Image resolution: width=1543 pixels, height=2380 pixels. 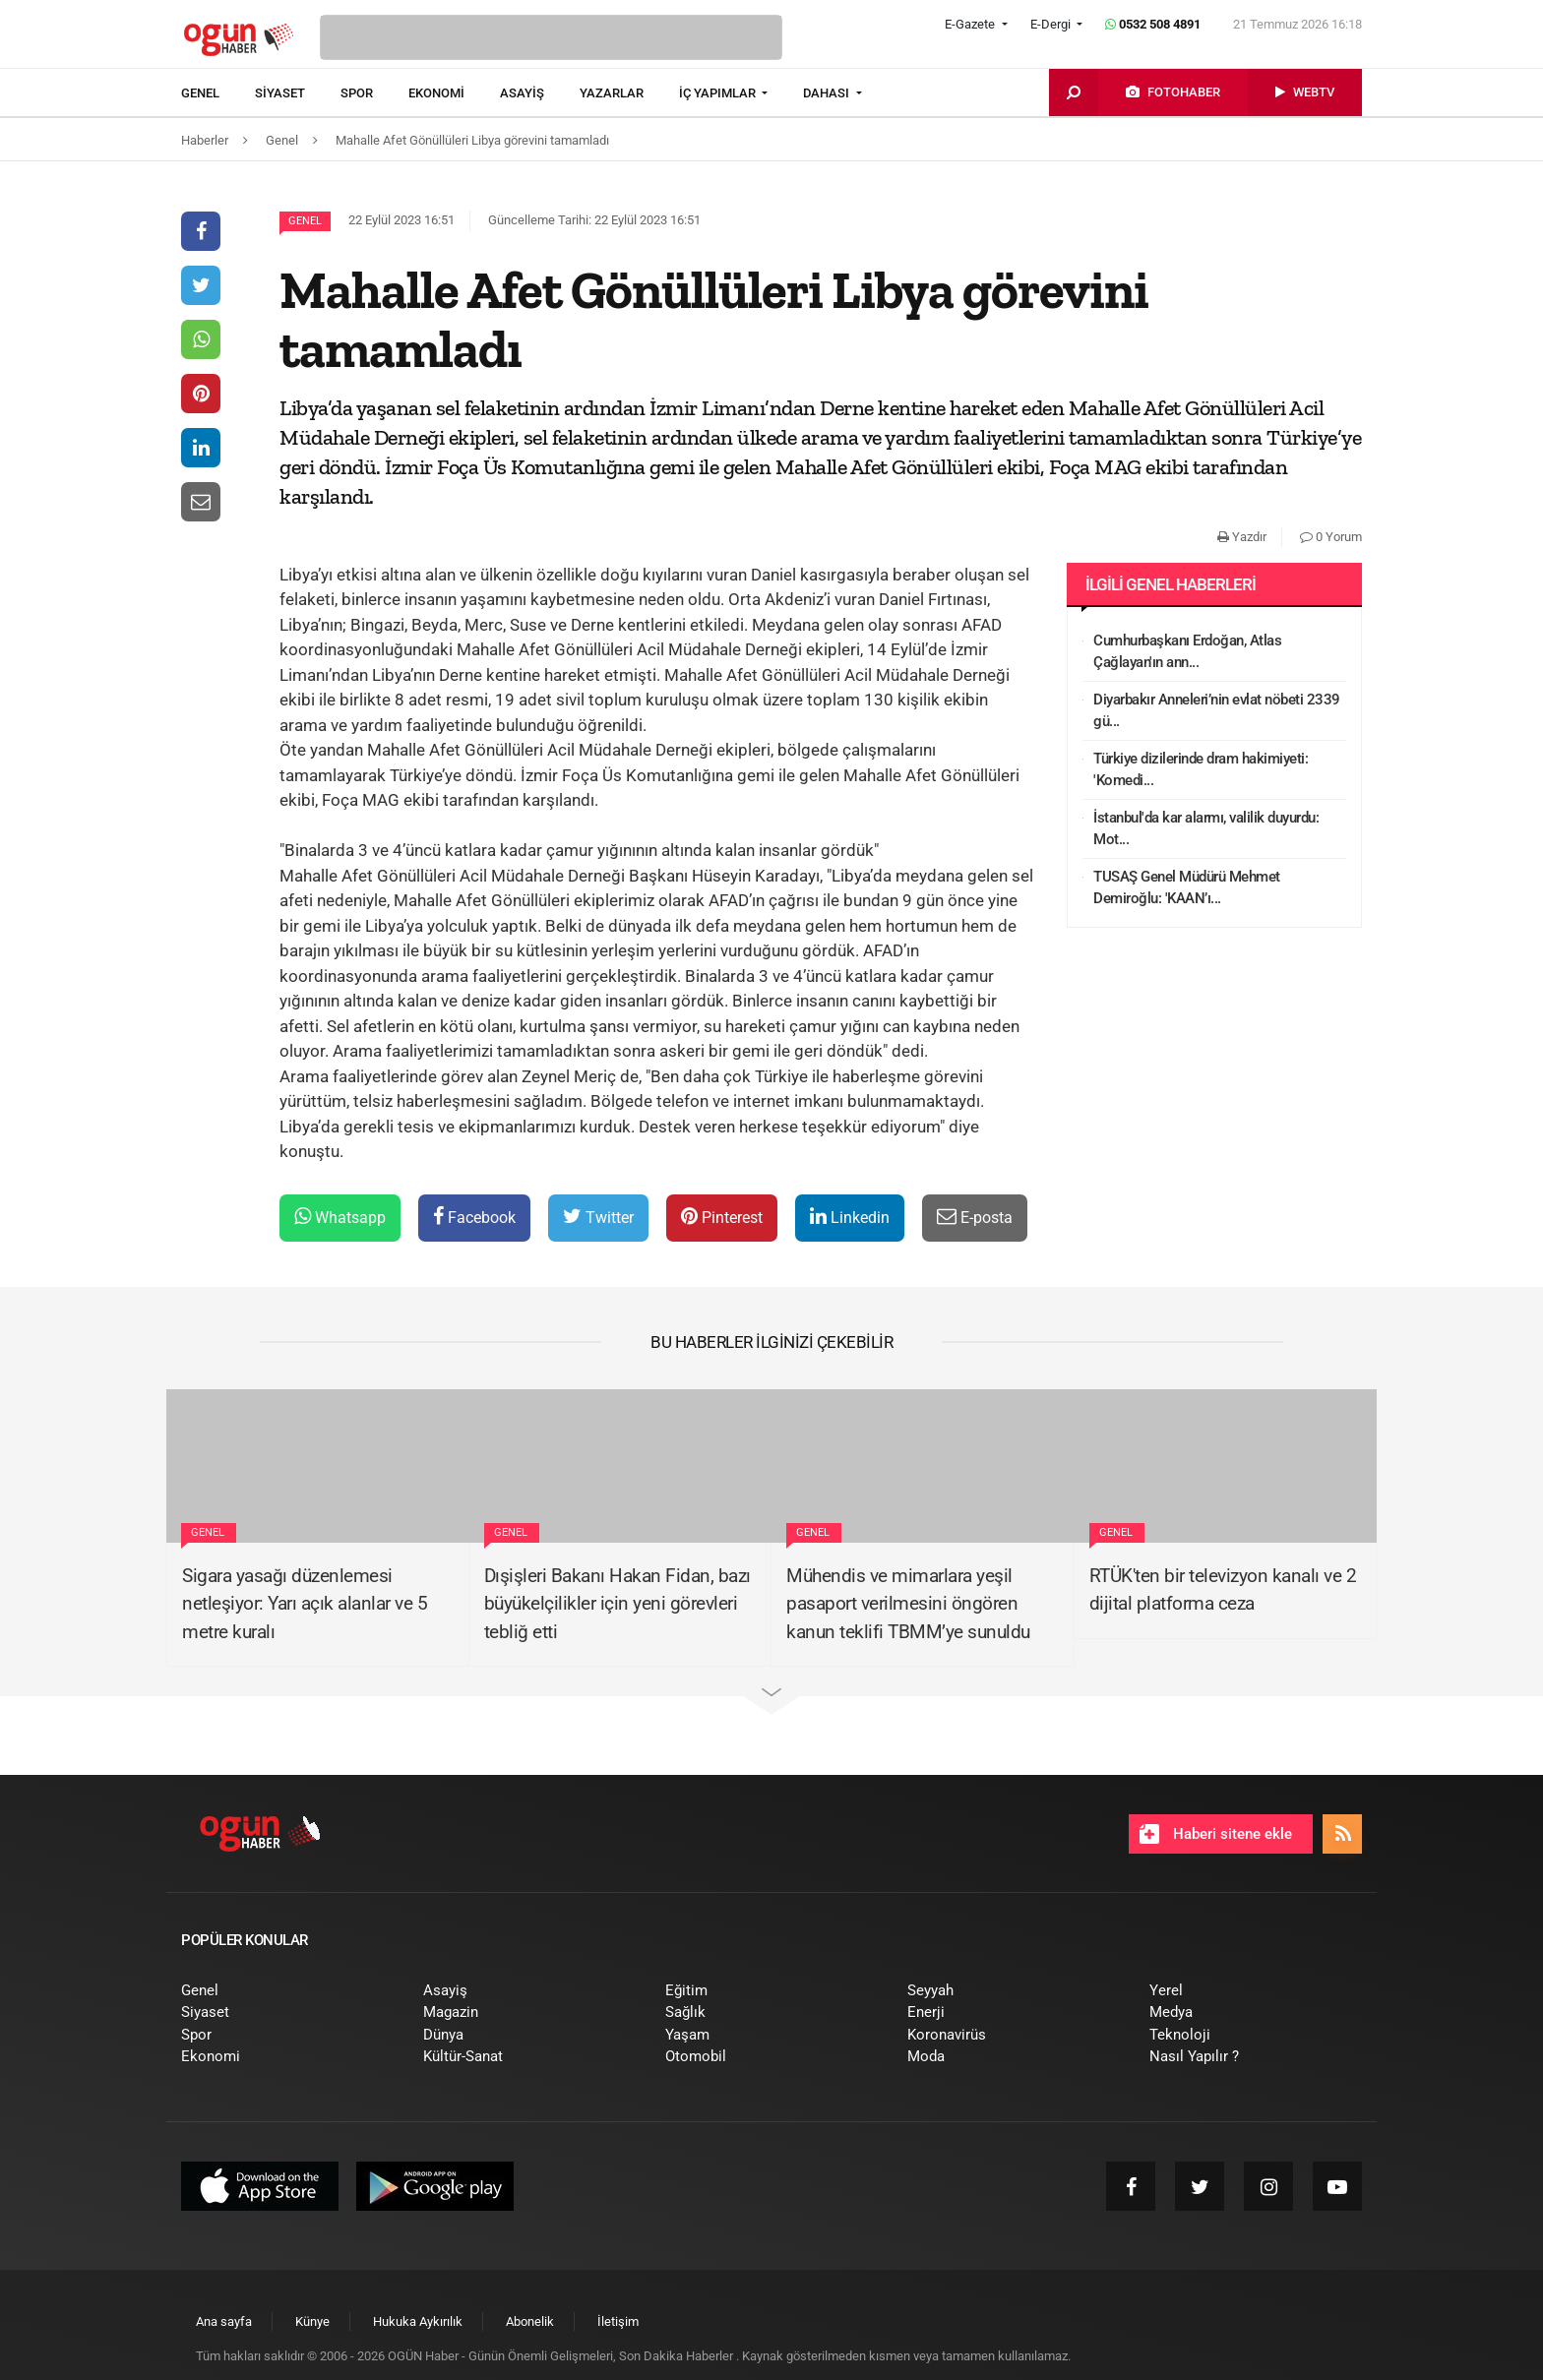 I want to click on Dışişleri Bakanı Hakan Fidan, bazı büyükelçilikler için yeni görevleri tebliğ etti, so click(x=617, y=1603).